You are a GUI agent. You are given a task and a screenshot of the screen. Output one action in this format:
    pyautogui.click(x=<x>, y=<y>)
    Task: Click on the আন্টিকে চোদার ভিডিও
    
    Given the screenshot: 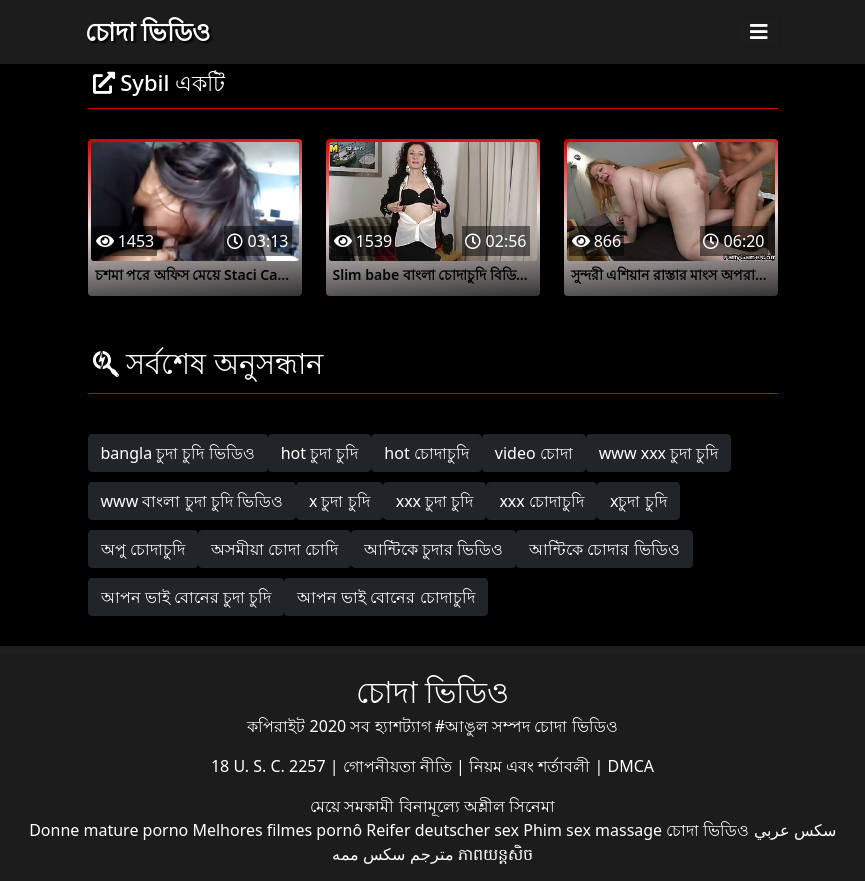 What is the action you would take?
    pyautogui.click(x=604, y=549)
    